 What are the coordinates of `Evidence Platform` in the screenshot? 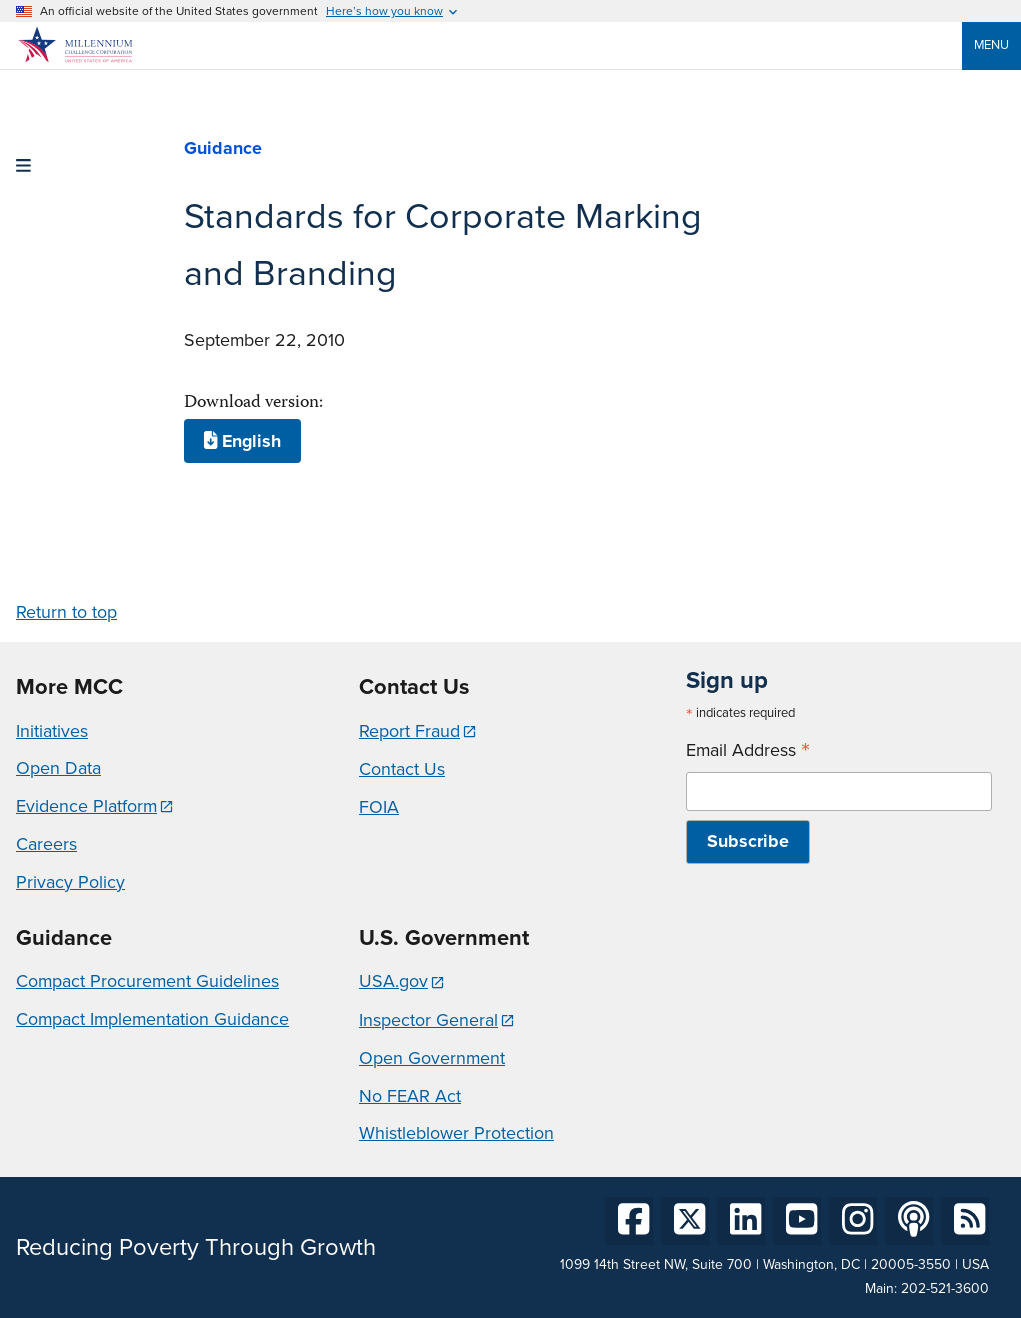 It's located at (86, 806).